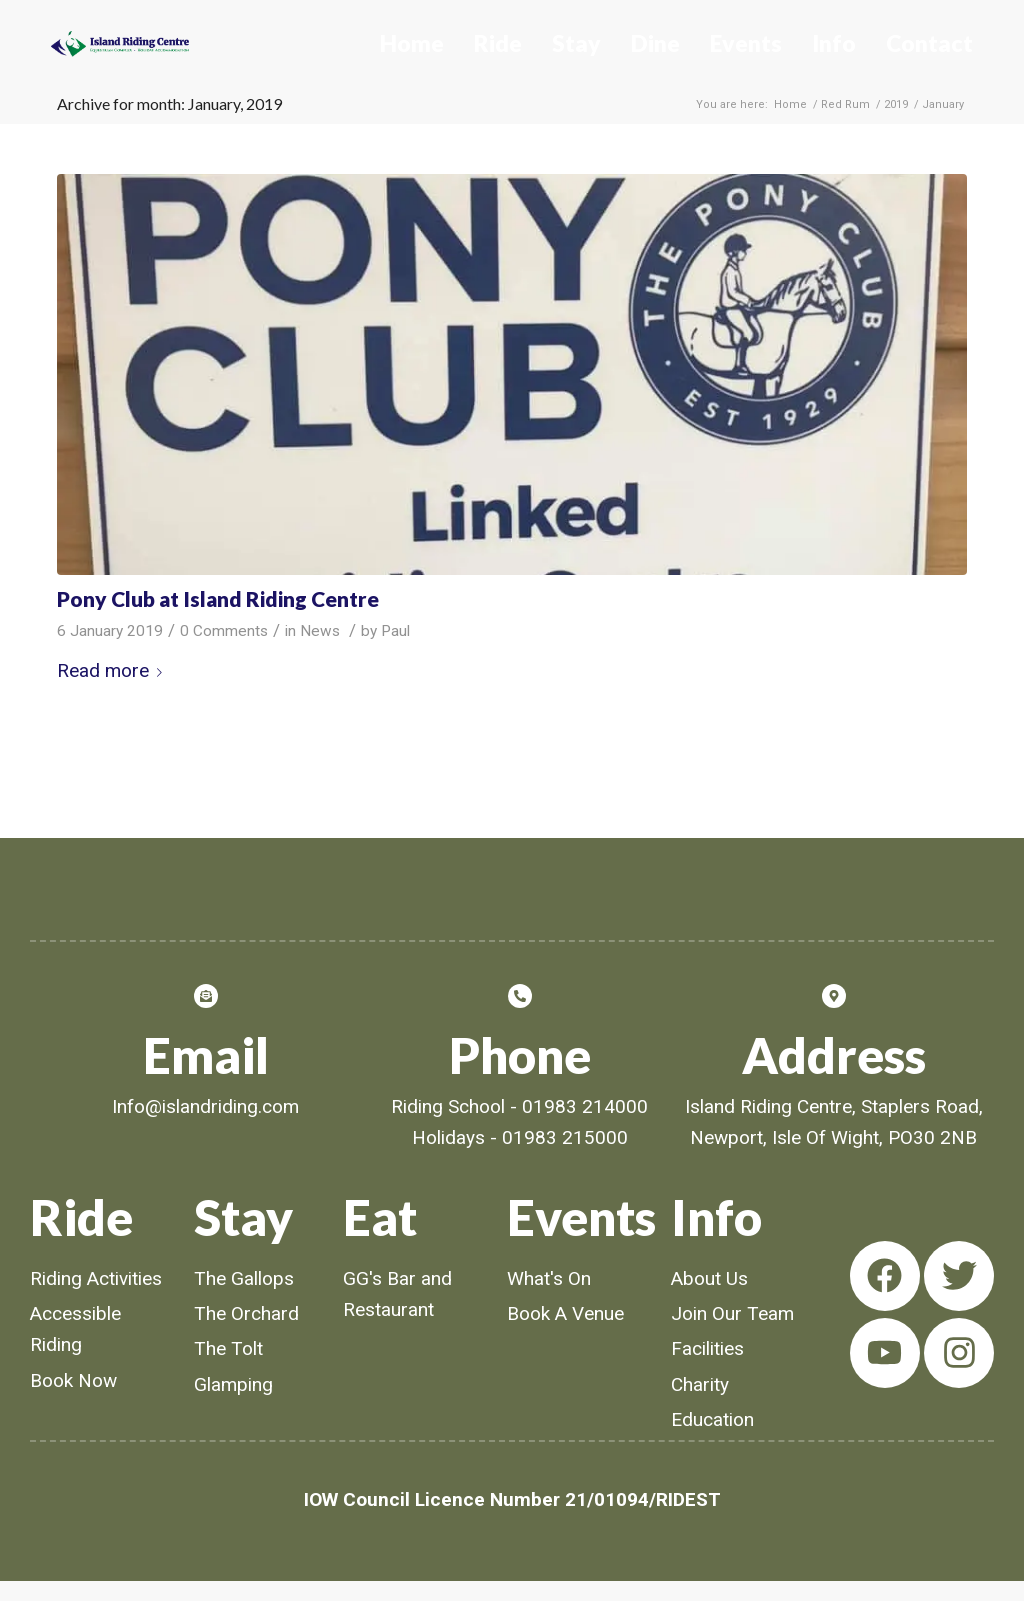 The height and width of the screenshot is (1601, 1024). Describe the element at coordinates (113, 670) in the screenshot. I see `Read more` at that location.